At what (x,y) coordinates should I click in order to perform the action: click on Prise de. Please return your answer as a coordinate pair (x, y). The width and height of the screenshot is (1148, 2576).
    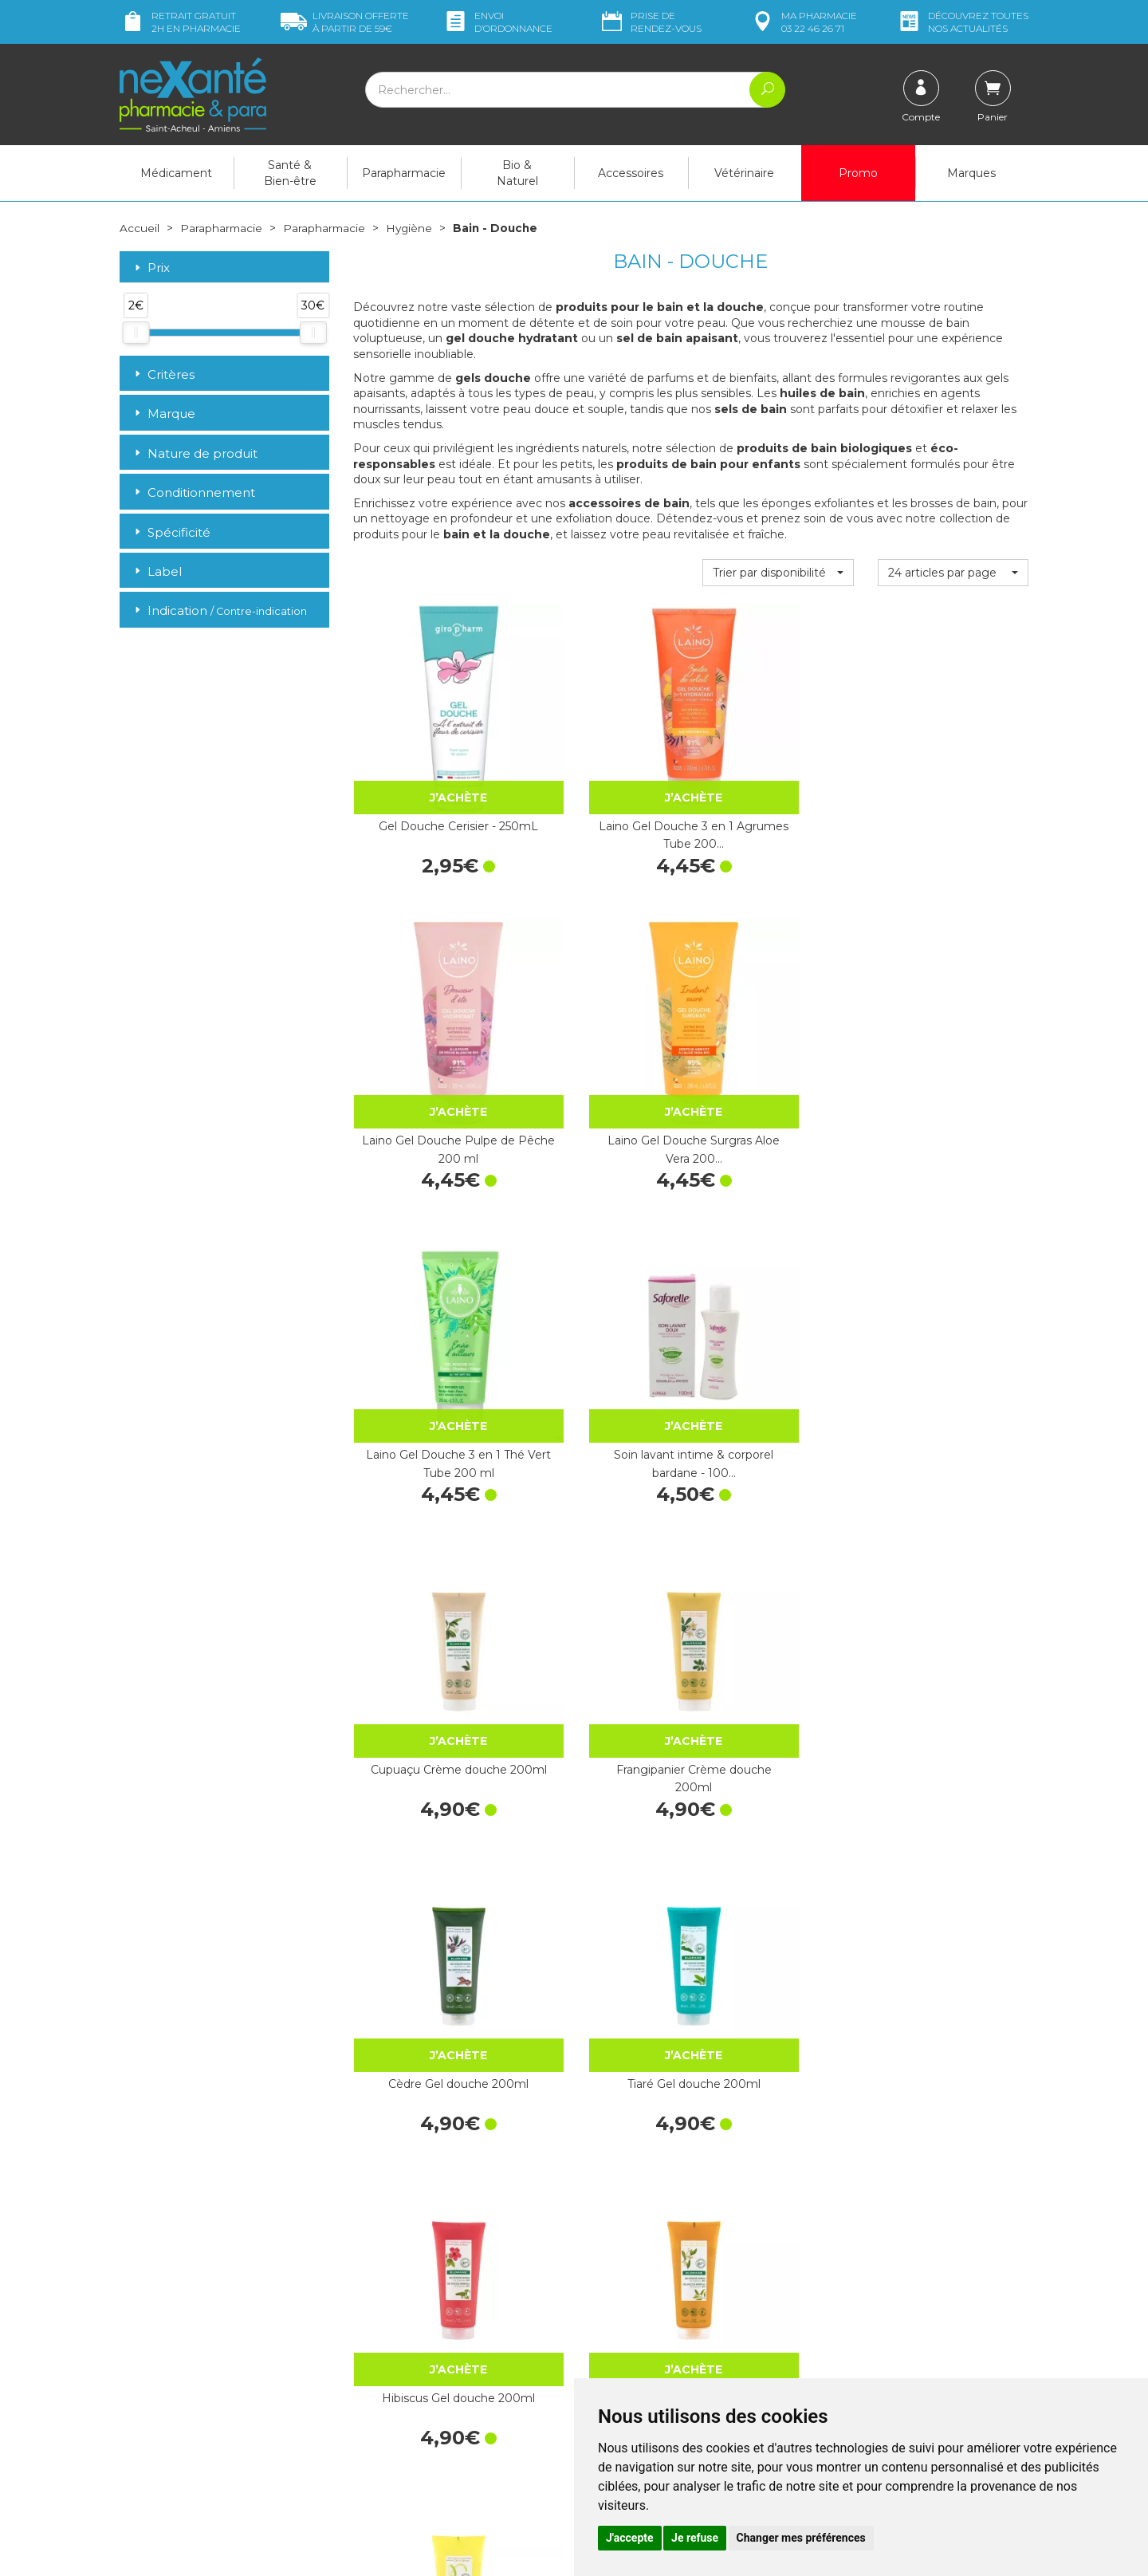
    Looking at the image, I should click on (650, 22).